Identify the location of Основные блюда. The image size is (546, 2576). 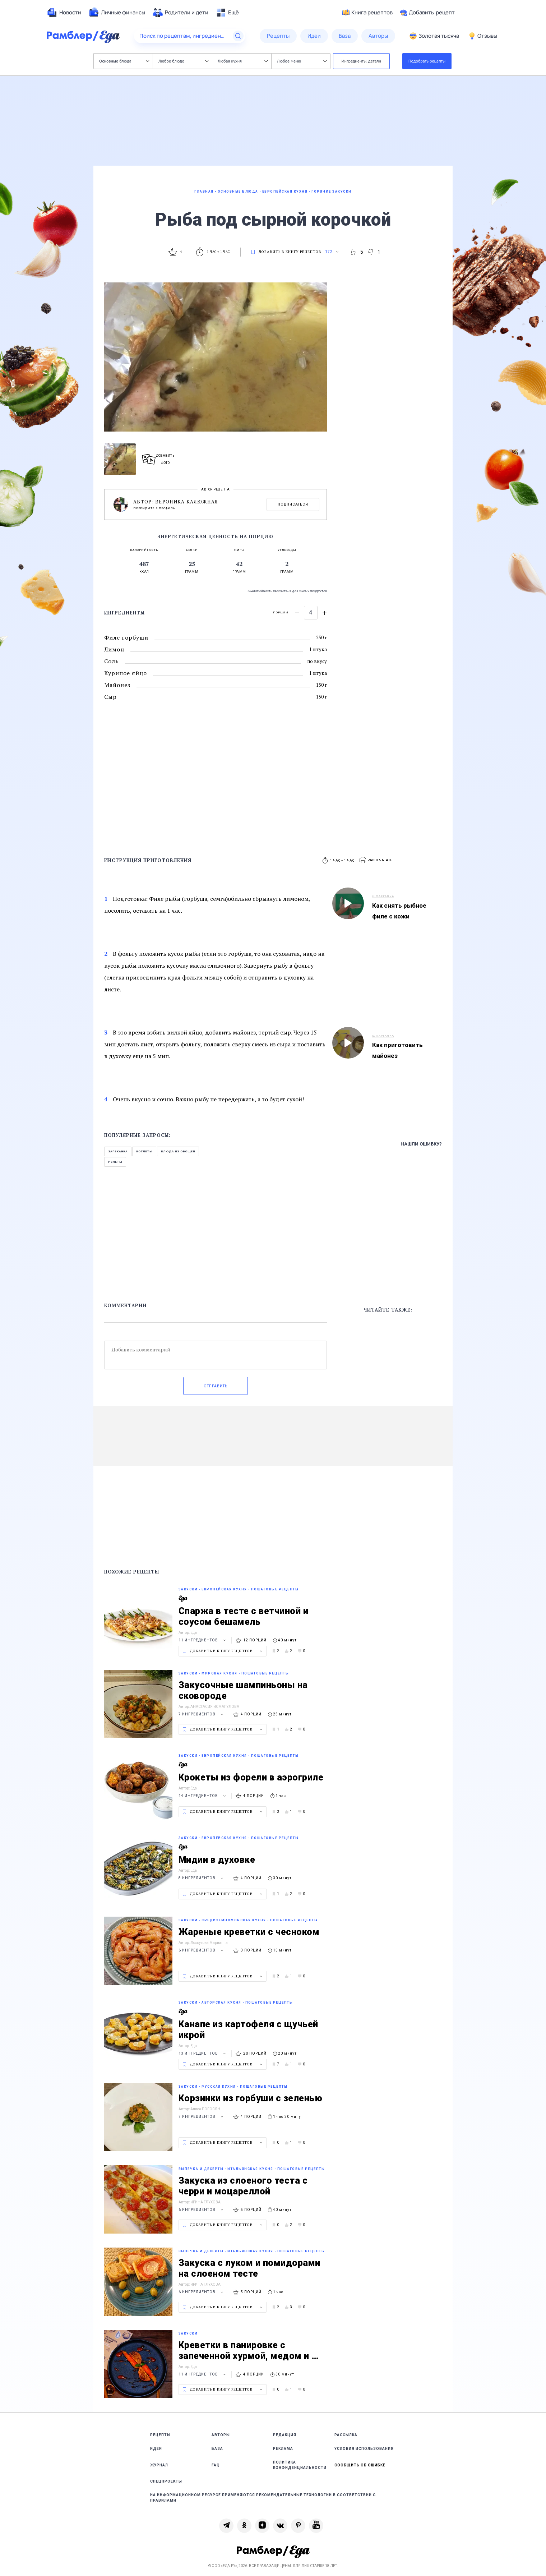
(124, 61).